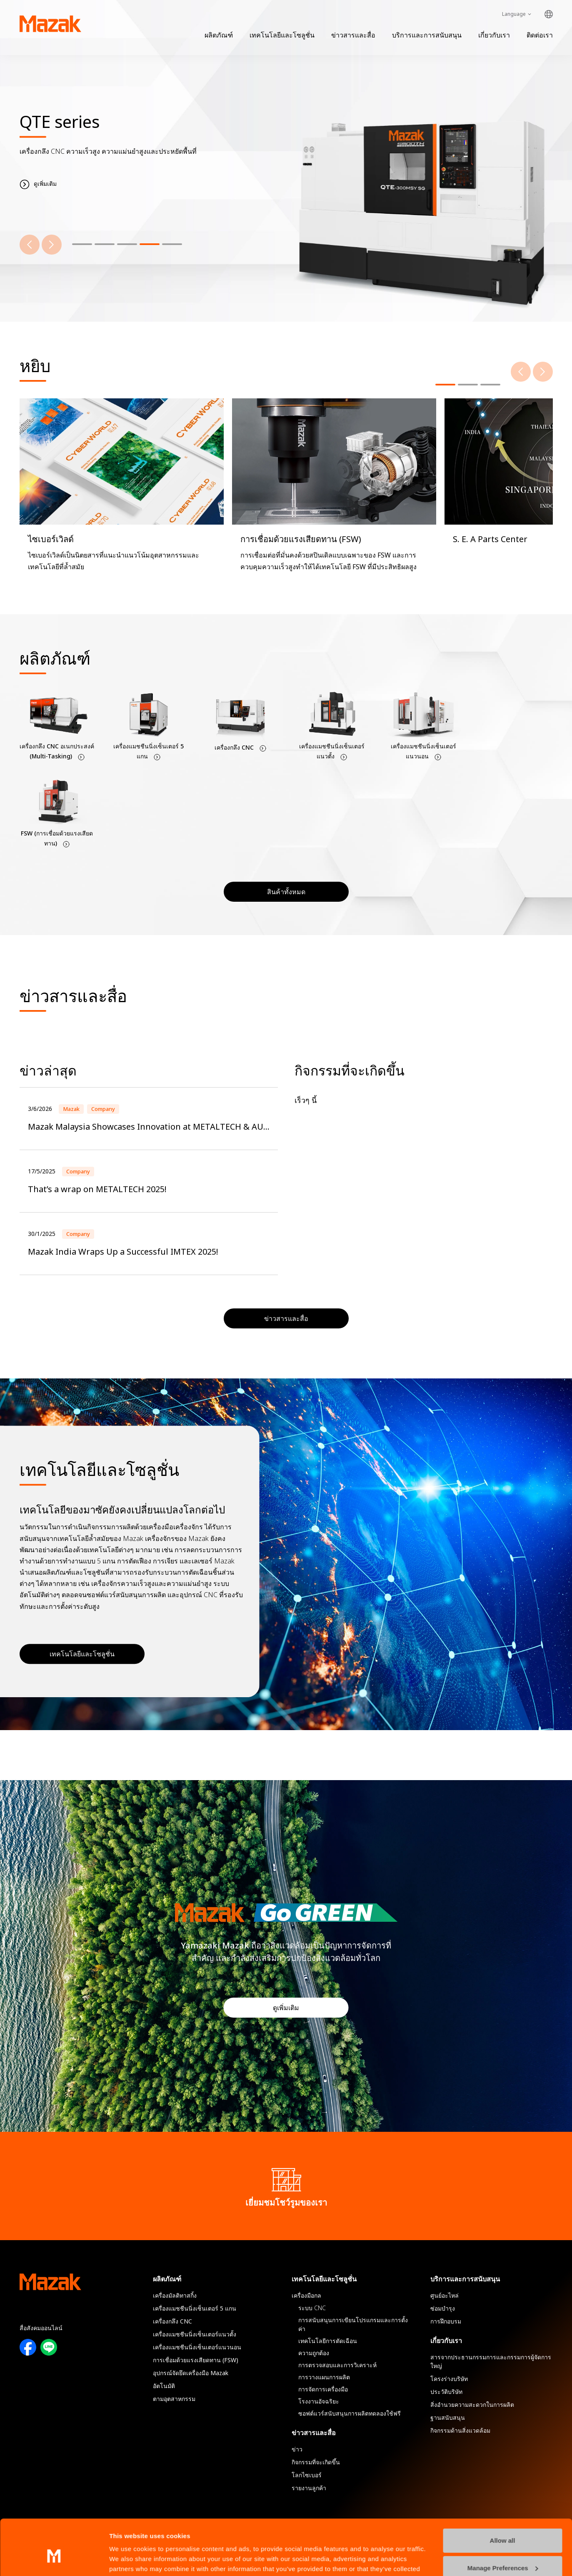  I want to click on ศูนย์อะไหล่, so click(444, 2295).